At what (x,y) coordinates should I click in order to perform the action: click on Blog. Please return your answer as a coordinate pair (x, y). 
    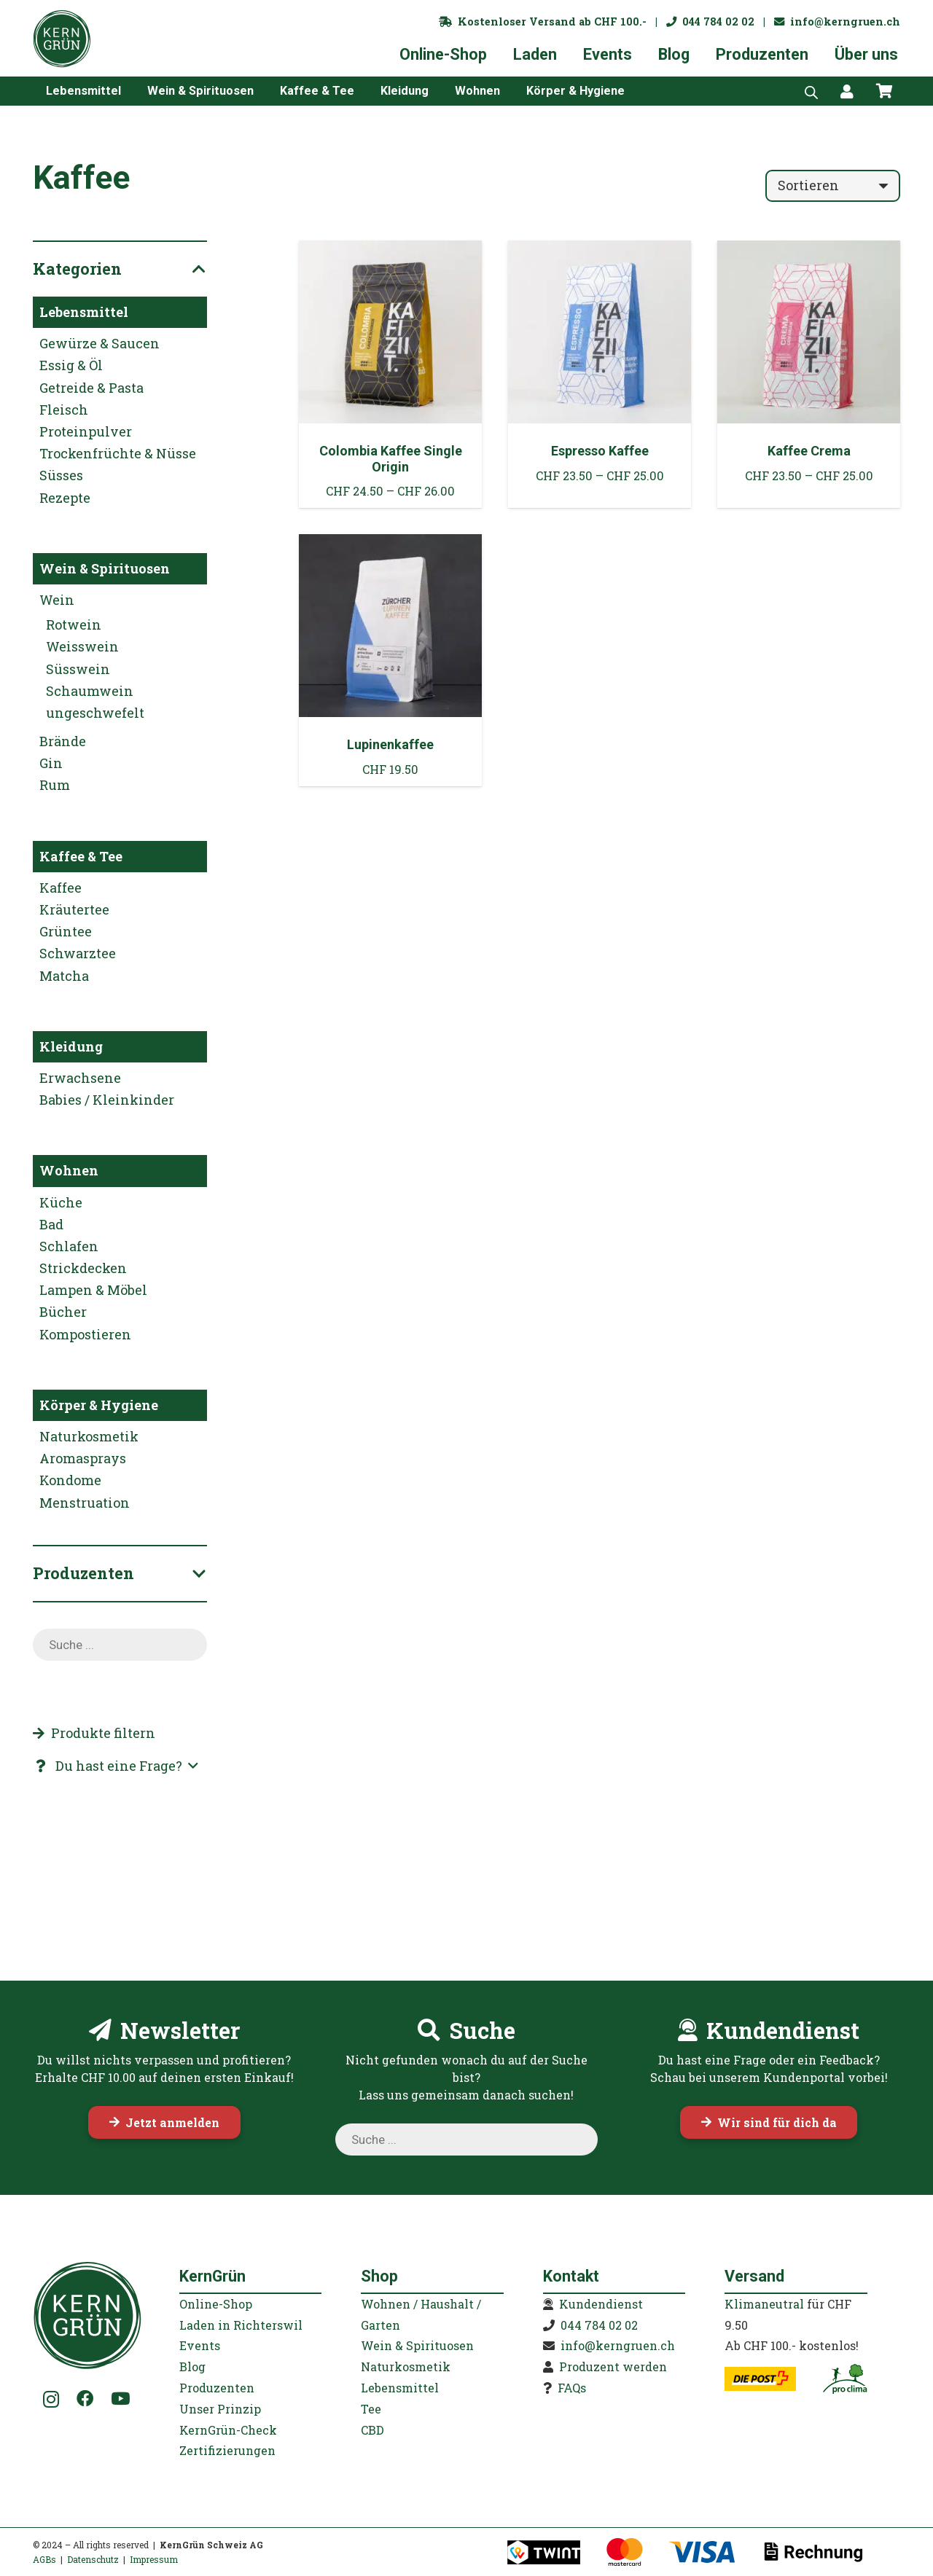
    Looking at the image, I should click on (192, 2366).